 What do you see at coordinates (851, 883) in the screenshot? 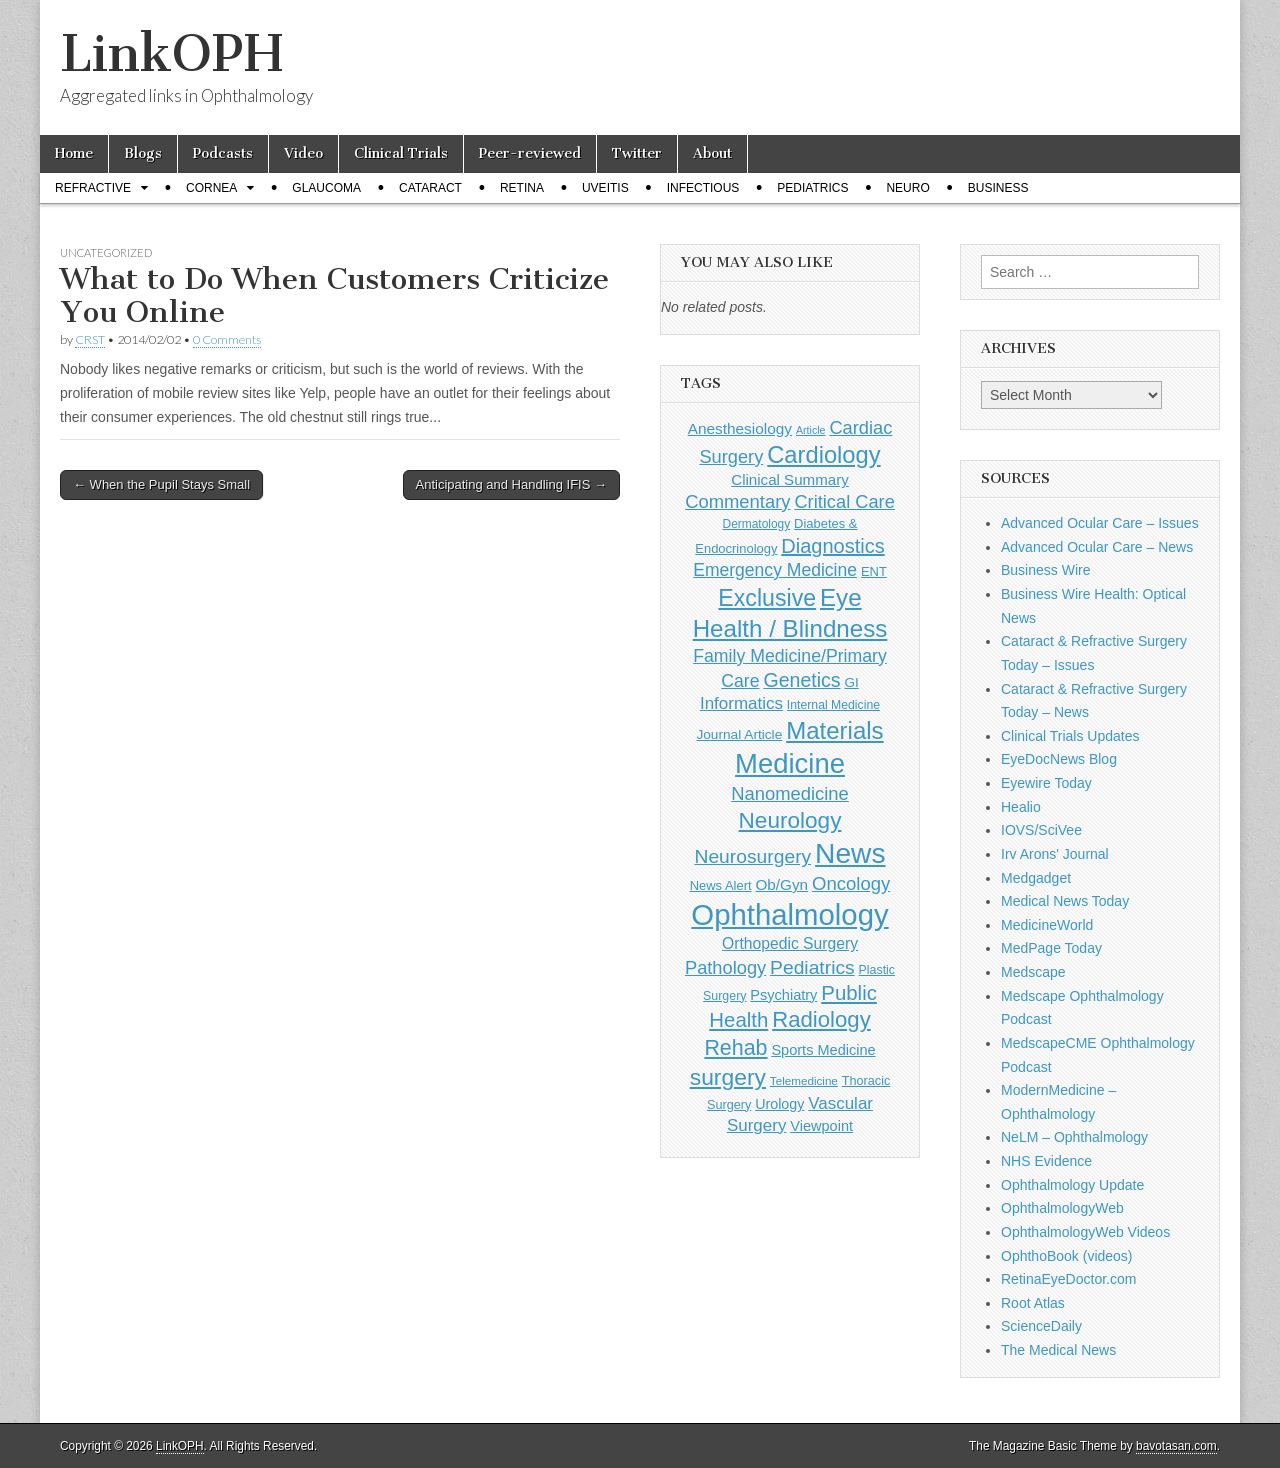
I see `Oncology [Oncology (301 items)]` at bounding box center [851, 883].